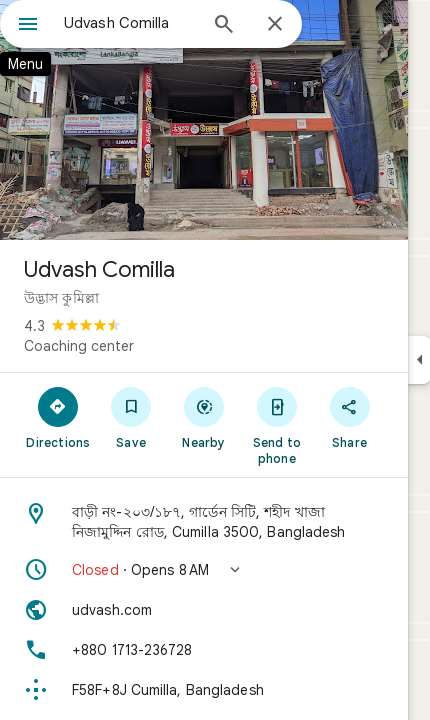 Image resolution: width=430 pixels, height=720 pixels. I want to click on [Save], so click(131, 417).